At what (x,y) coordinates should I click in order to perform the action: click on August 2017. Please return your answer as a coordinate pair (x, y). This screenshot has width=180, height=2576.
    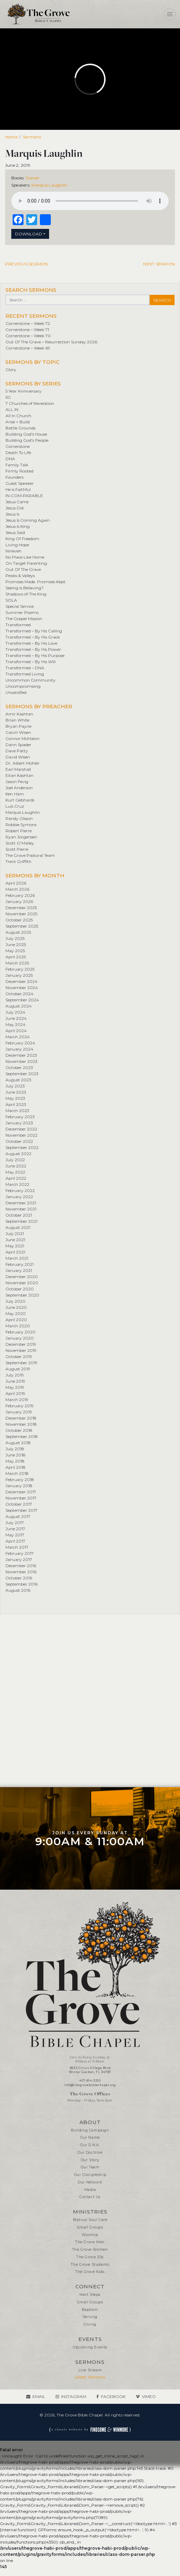
    Looking at the image, I should click on (17, 1516).